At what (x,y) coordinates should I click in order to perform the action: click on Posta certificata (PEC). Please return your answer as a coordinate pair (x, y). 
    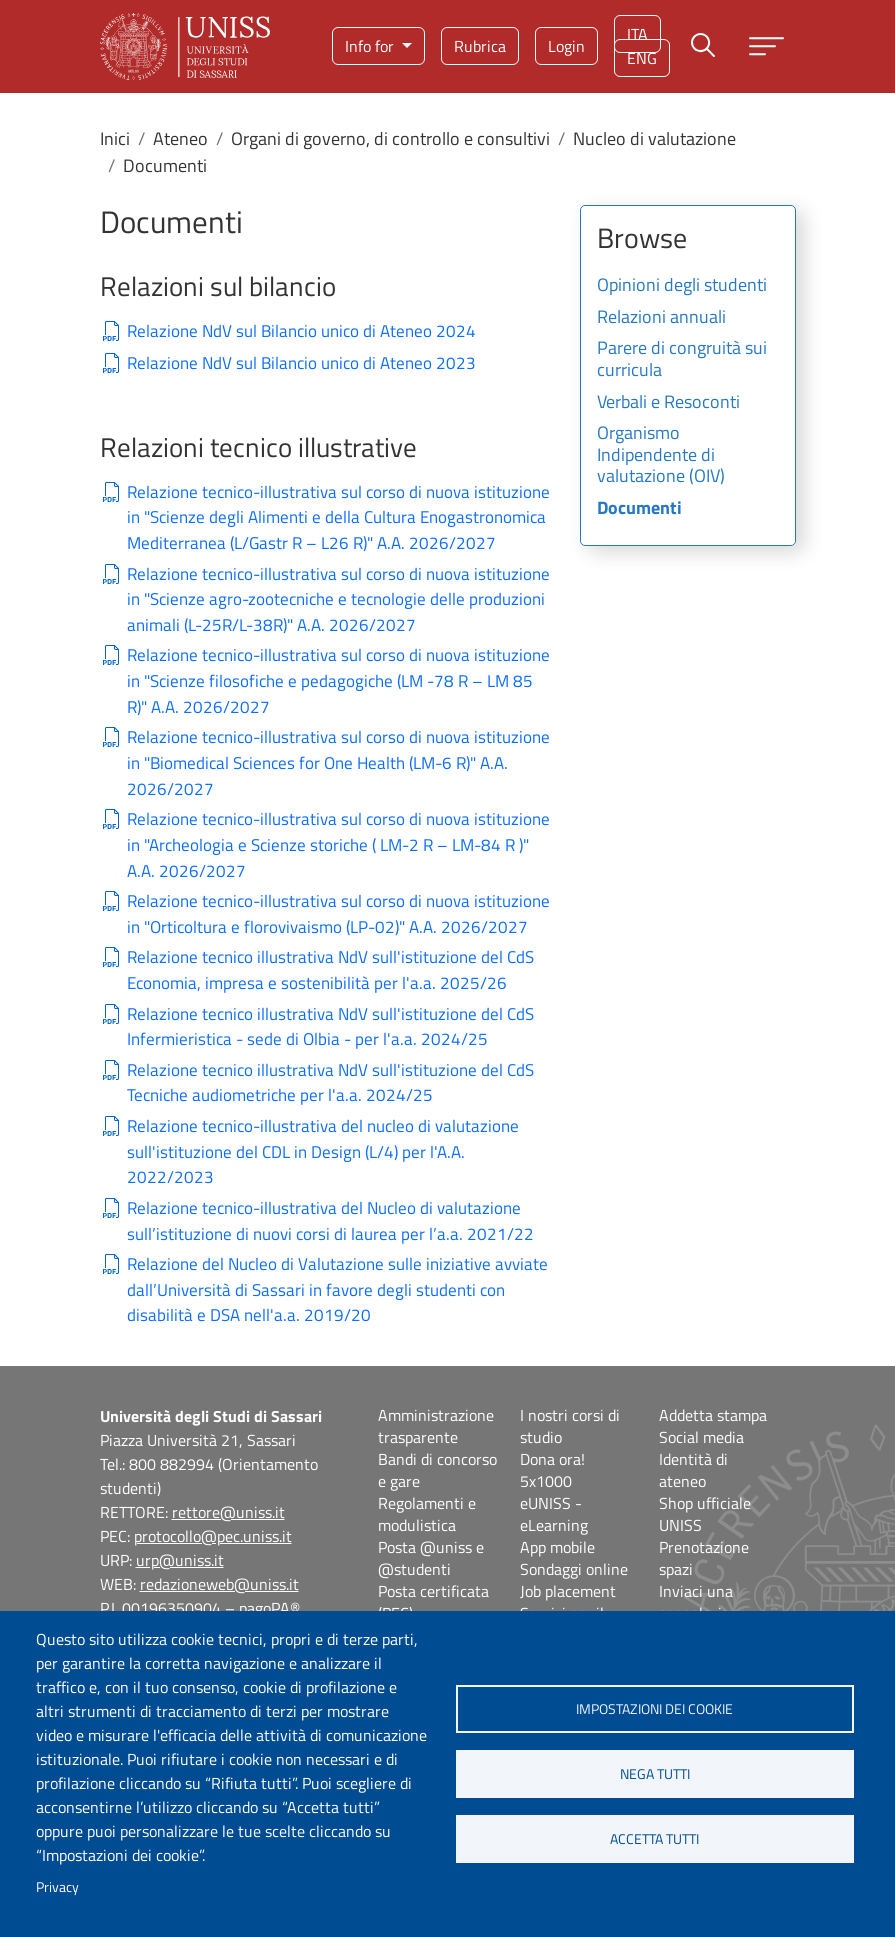
    Looking at the image, I should click on (433, 1602).